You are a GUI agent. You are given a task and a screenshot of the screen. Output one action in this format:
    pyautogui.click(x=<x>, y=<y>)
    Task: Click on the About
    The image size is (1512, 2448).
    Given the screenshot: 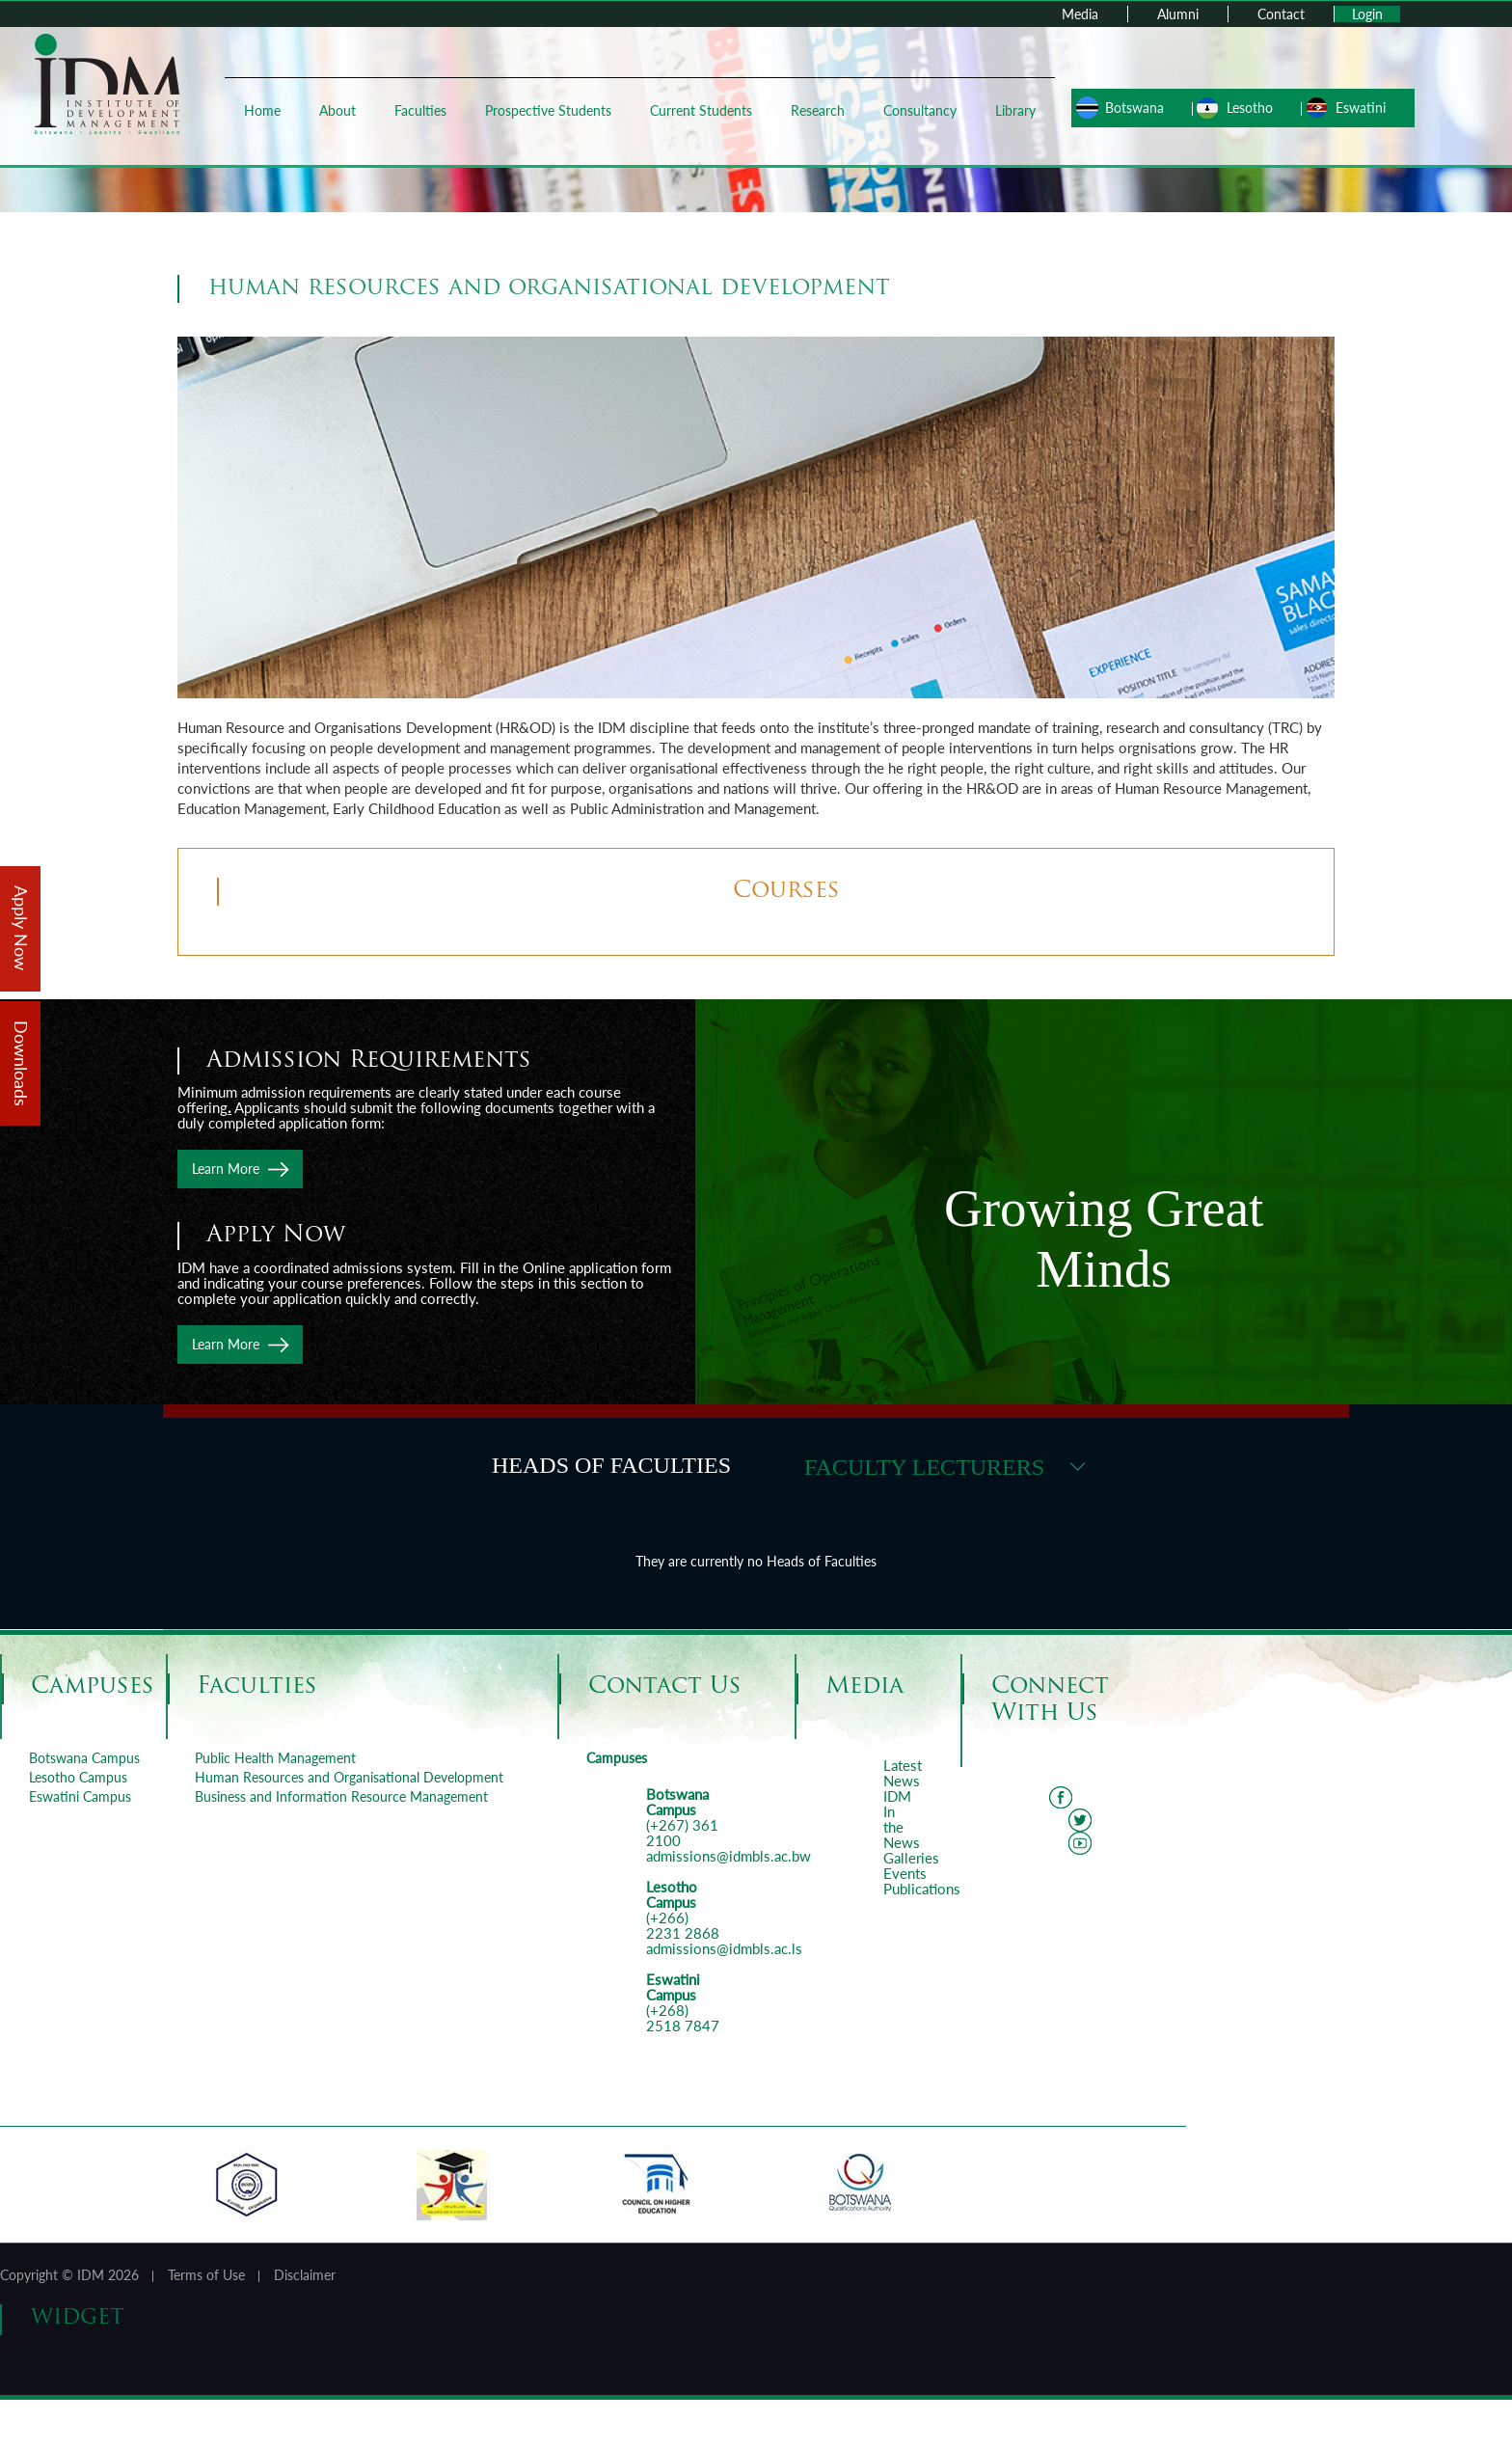 What is the action you would take?
    pyautogui.click(x=334, y=110)
    